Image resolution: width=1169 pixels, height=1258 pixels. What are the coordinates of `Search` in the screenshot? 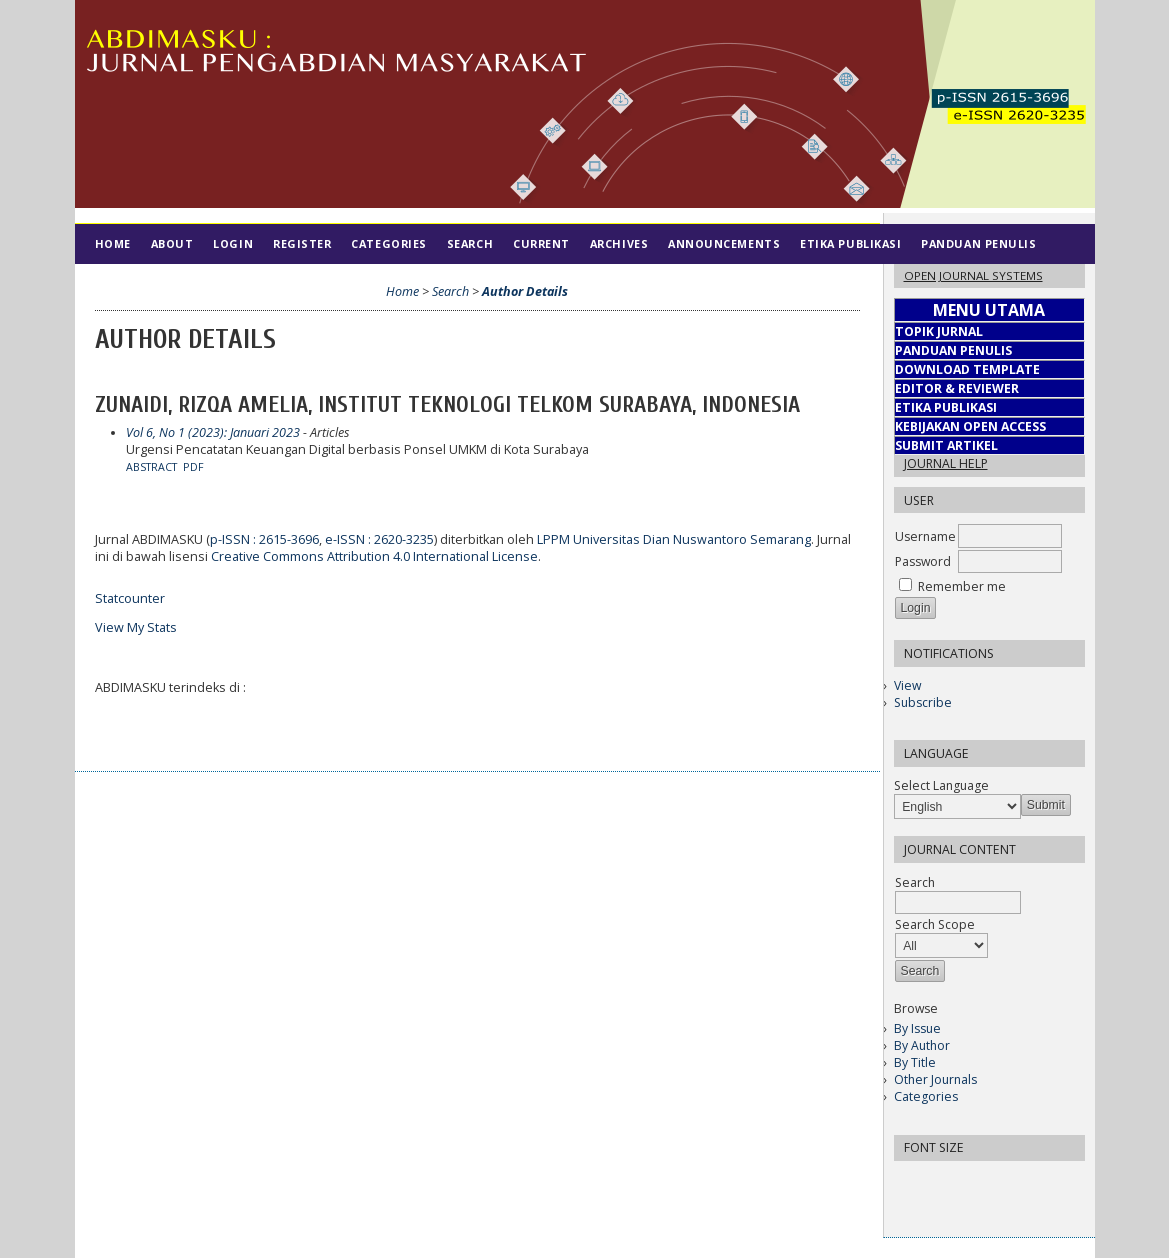 It's located at (470, 243).